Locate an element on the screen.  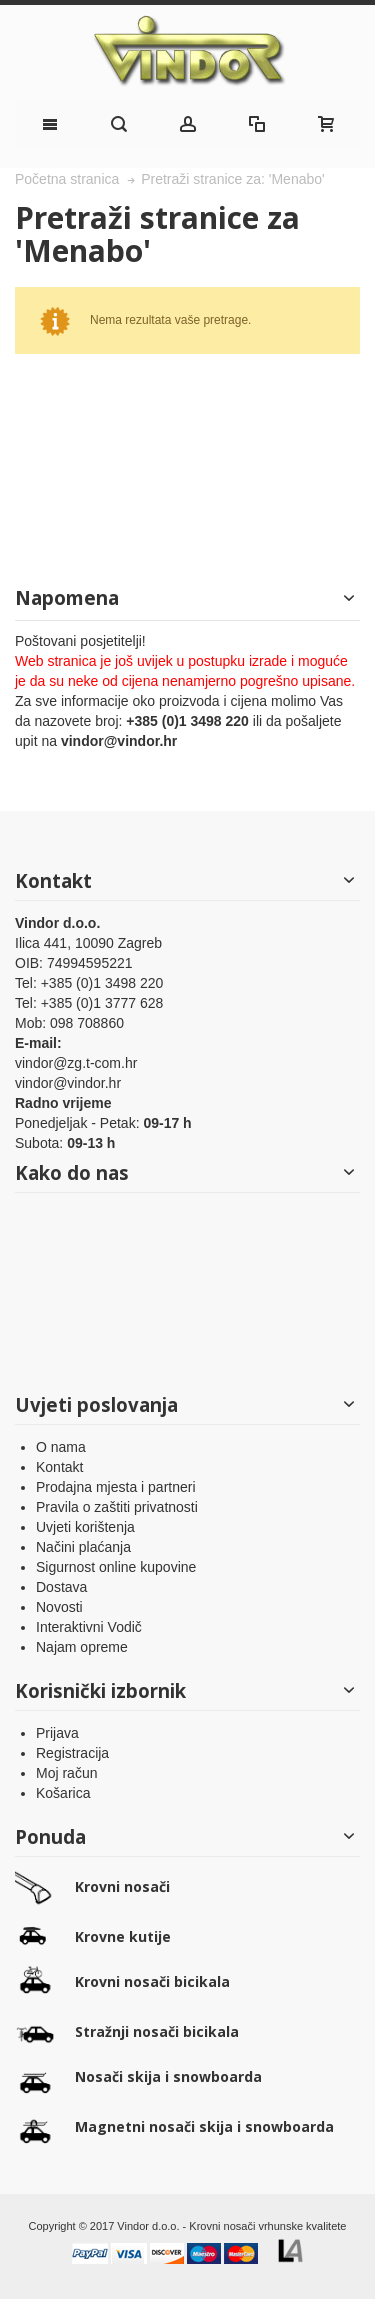
Košarica is located at coordinates (63, 1793).